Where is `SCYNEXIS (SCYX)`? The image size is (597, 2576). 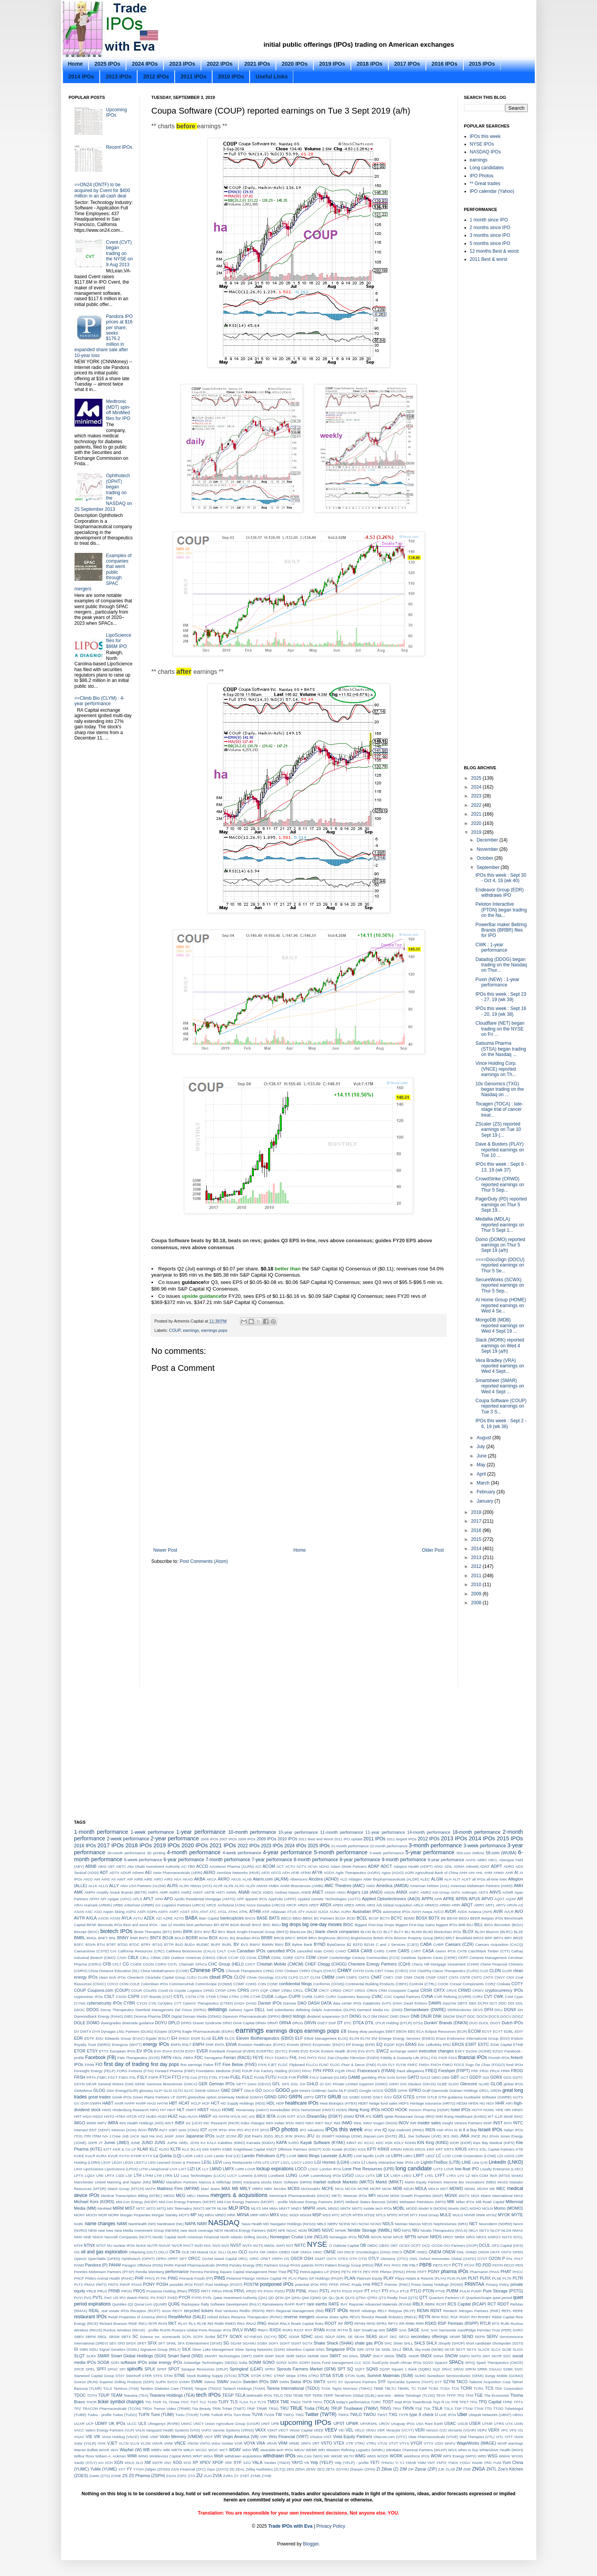 SCYNEXIS (SCYX) is located at coordinates (260, 2337).